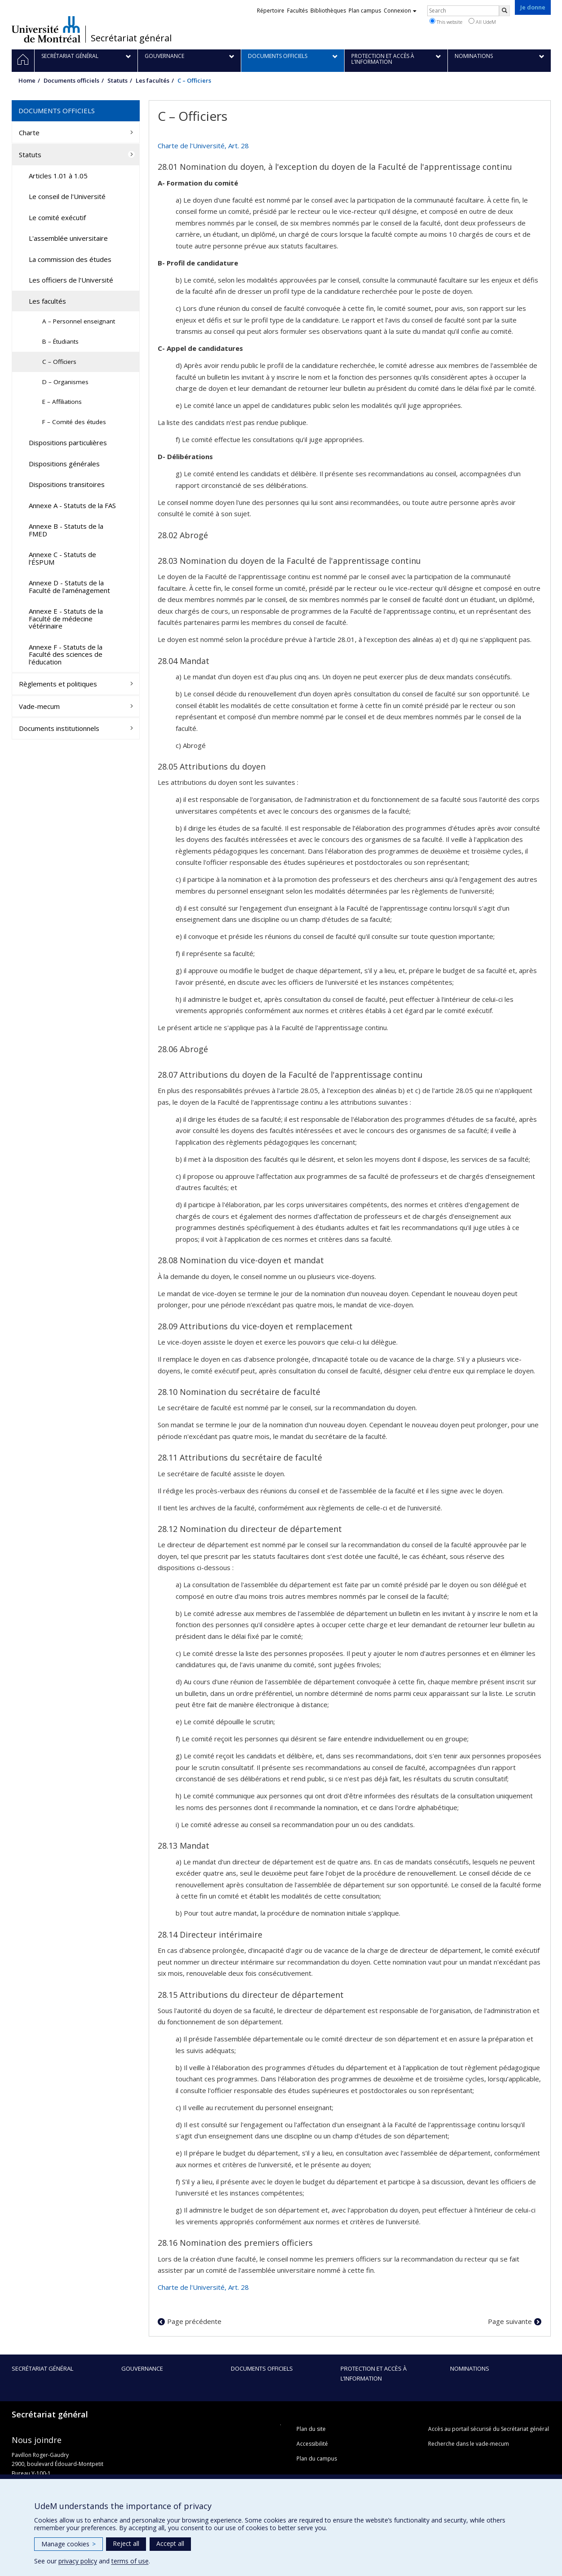 This screenshot has width=562, height=2576. What do you see at coordinates (374, 2373) in the screenshot?
I see `Protection et accès à l’information` at bounding box center [374, 2373].